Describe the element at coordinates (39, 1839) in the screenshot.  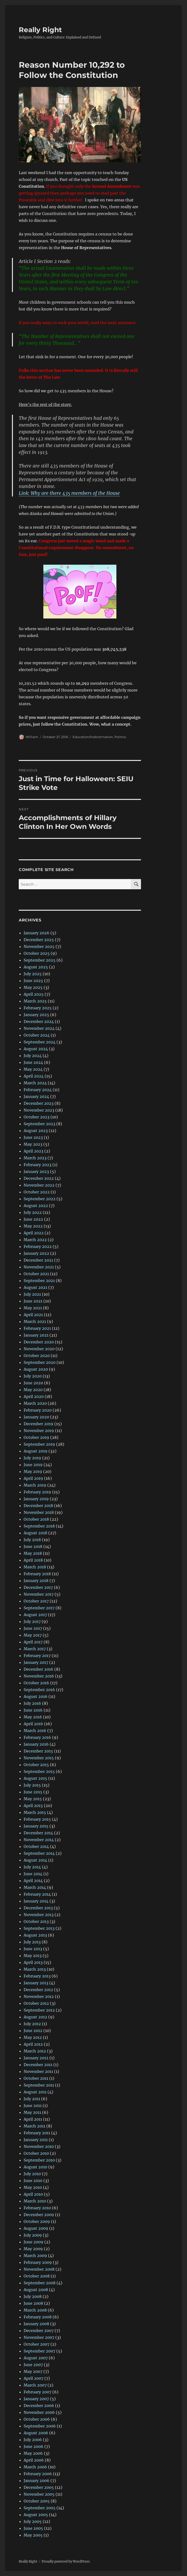
I see `November 2014` at that location.